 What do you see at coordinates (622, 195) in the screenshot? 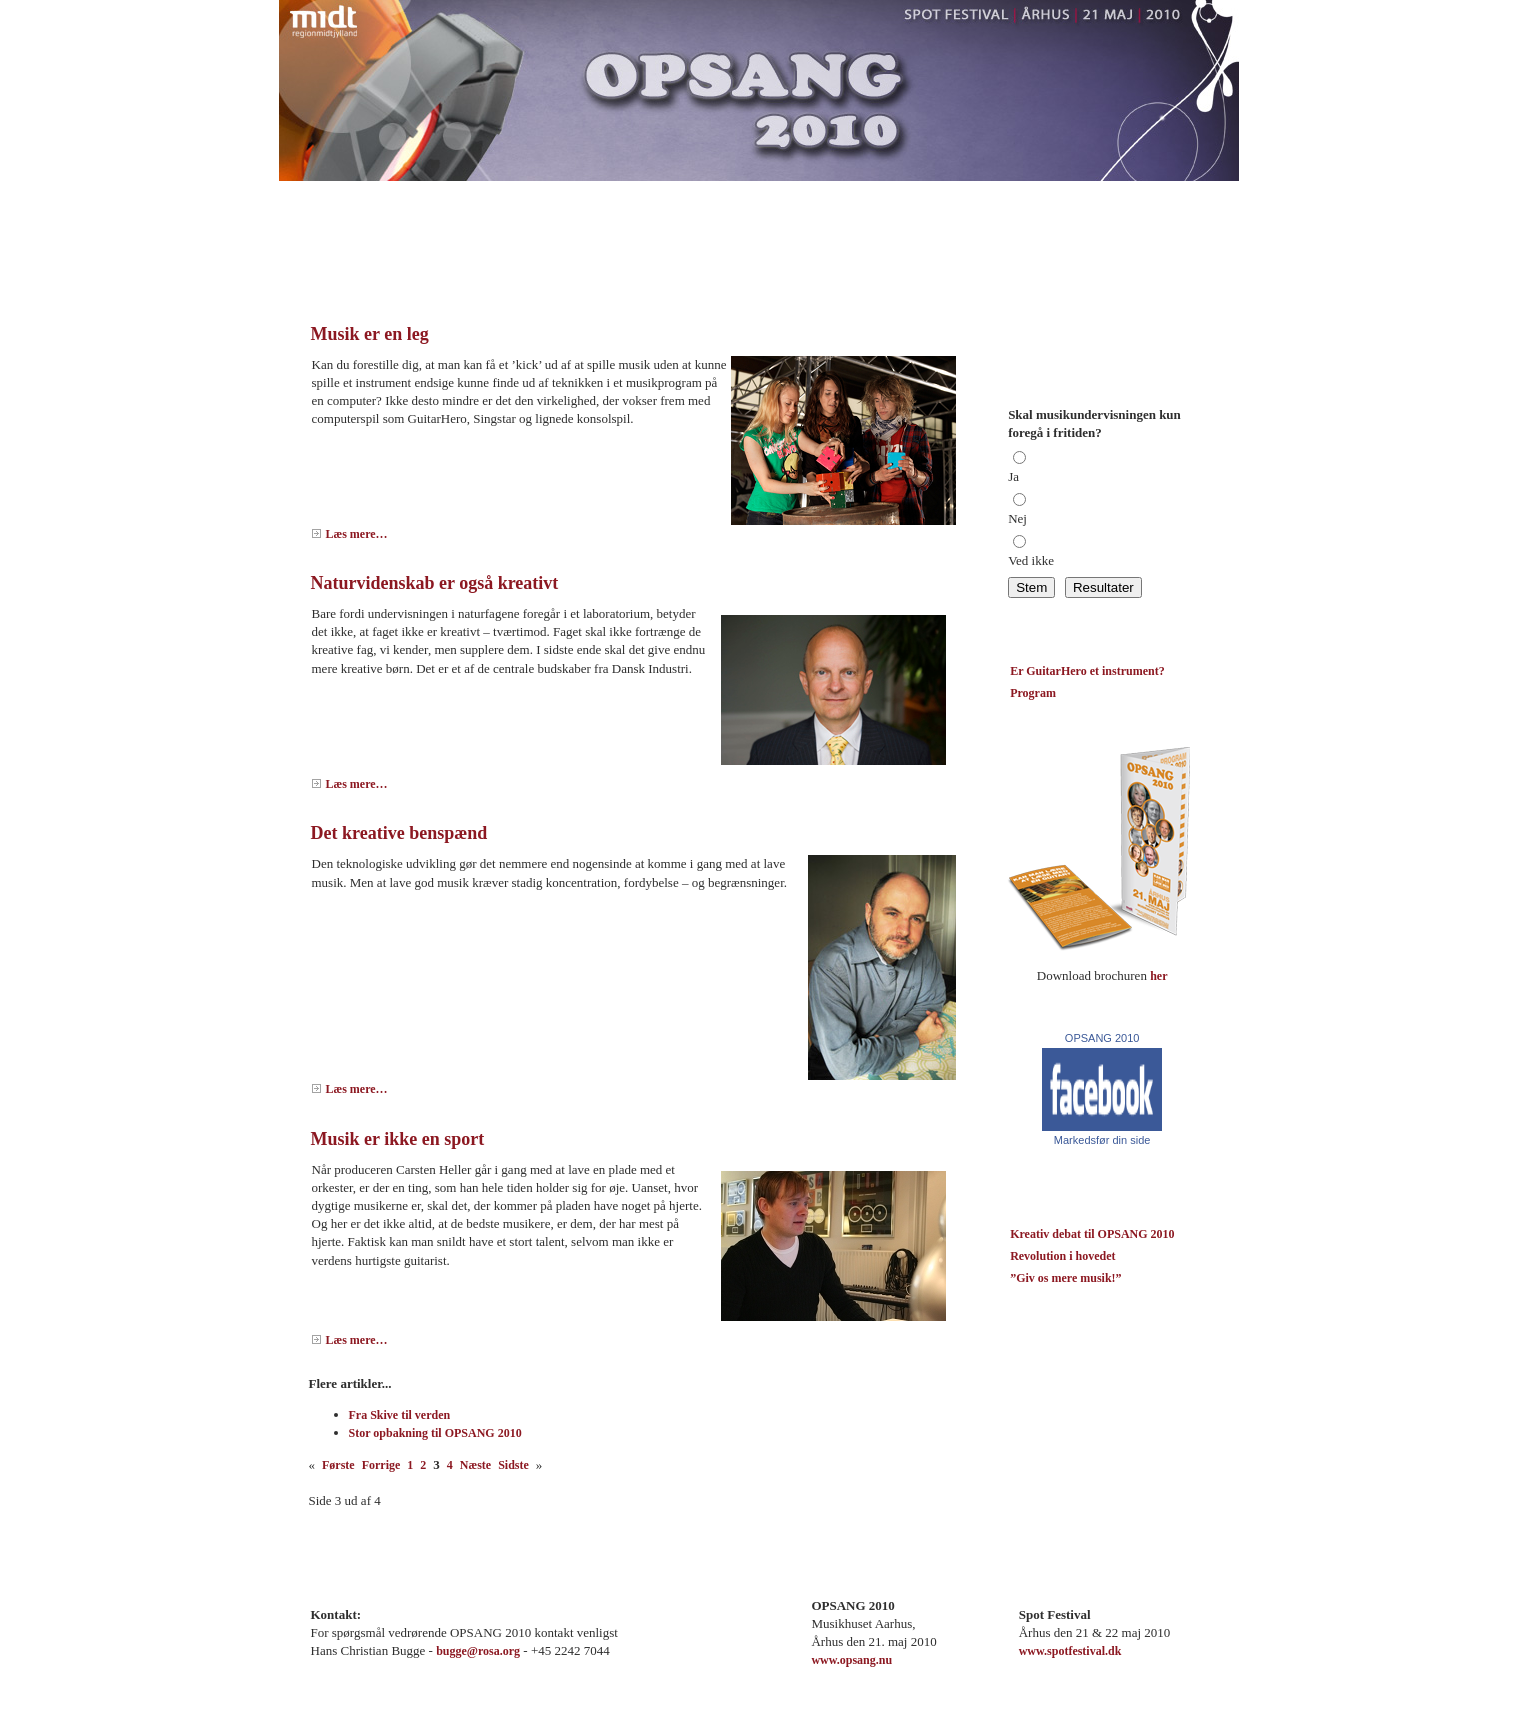
I see `Om Opsang 2010` at bounding box center [622, 195].